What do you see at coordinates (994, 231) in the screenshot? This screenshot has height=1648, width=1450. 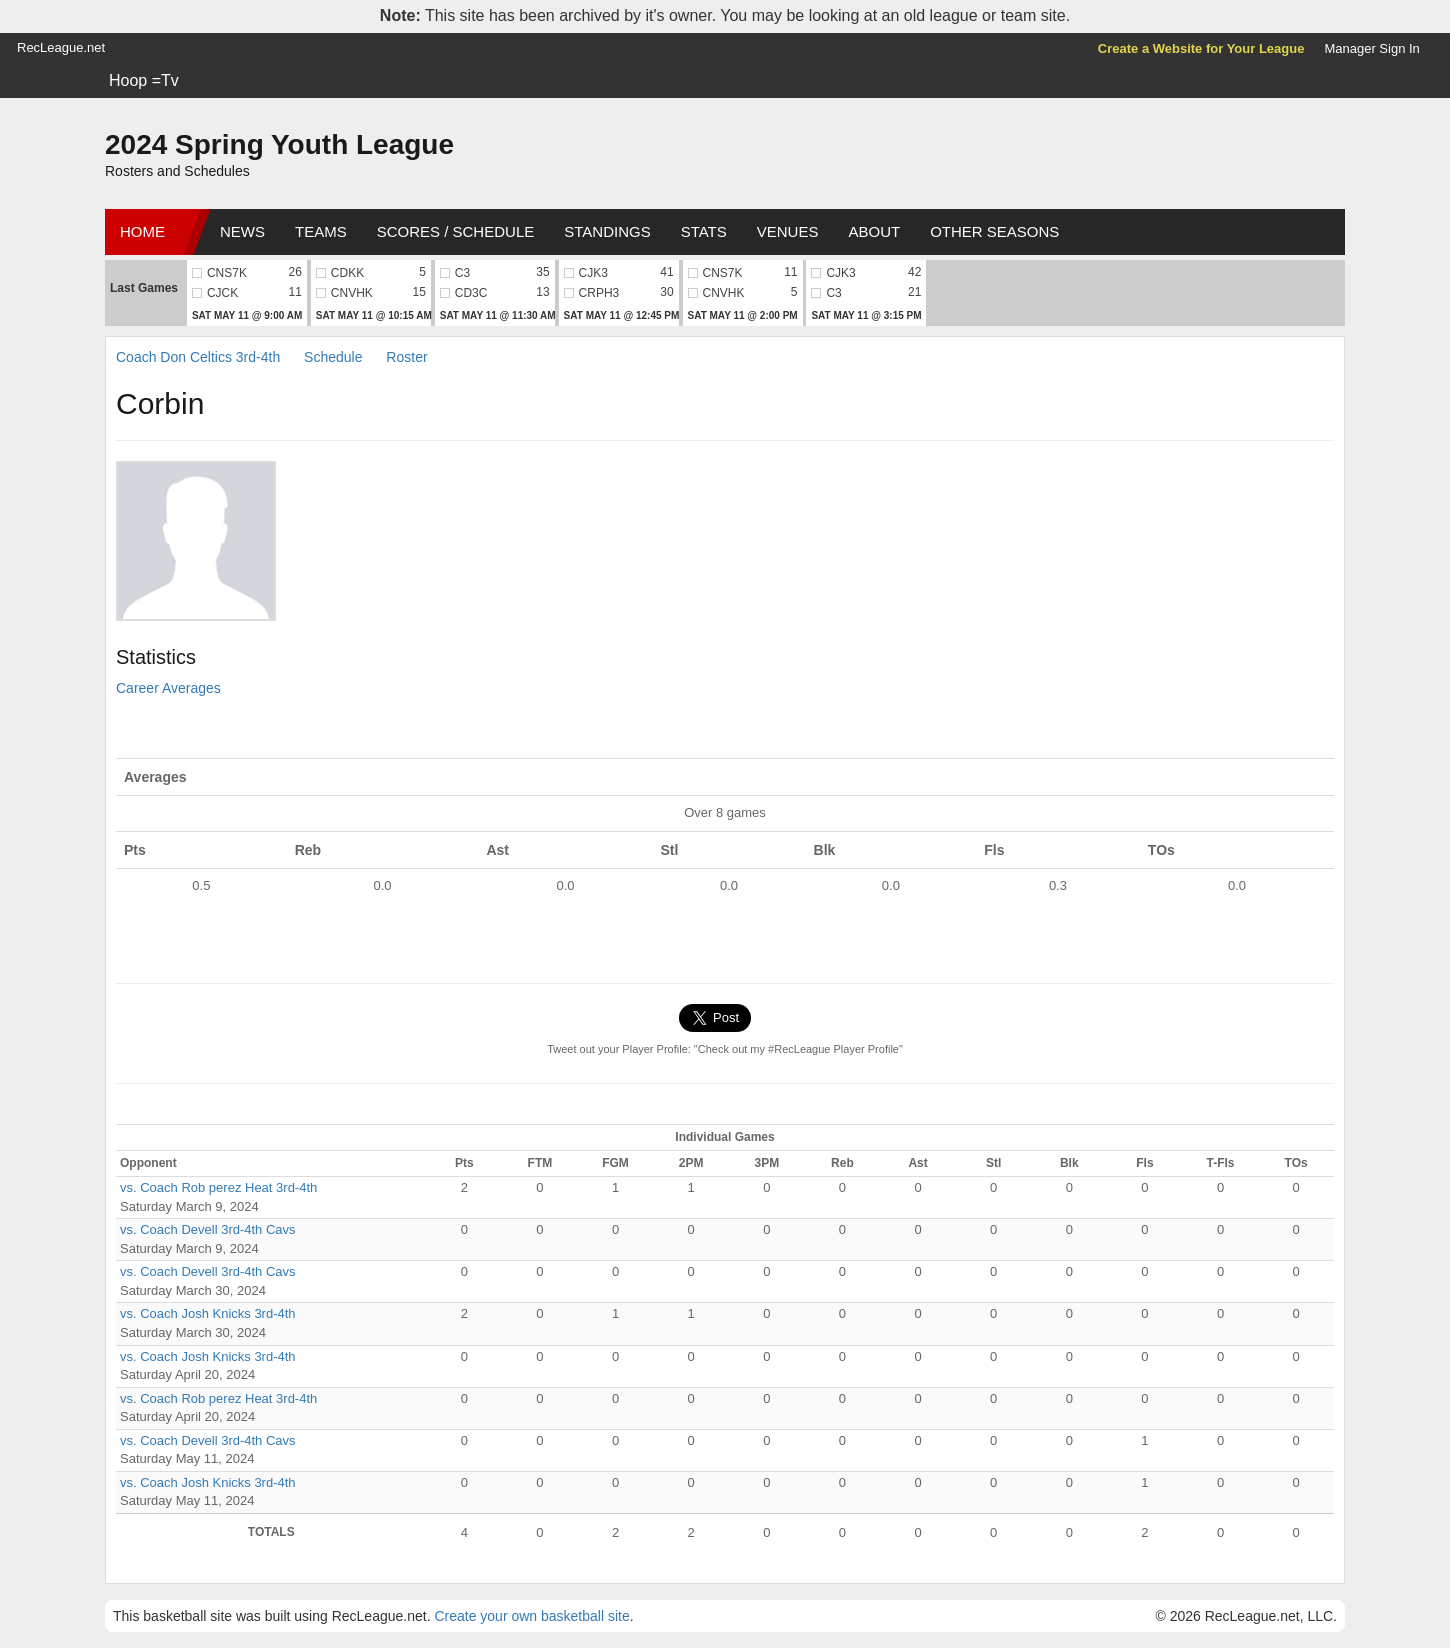 I see `Other Seasons` at bounding box center [994, 231].